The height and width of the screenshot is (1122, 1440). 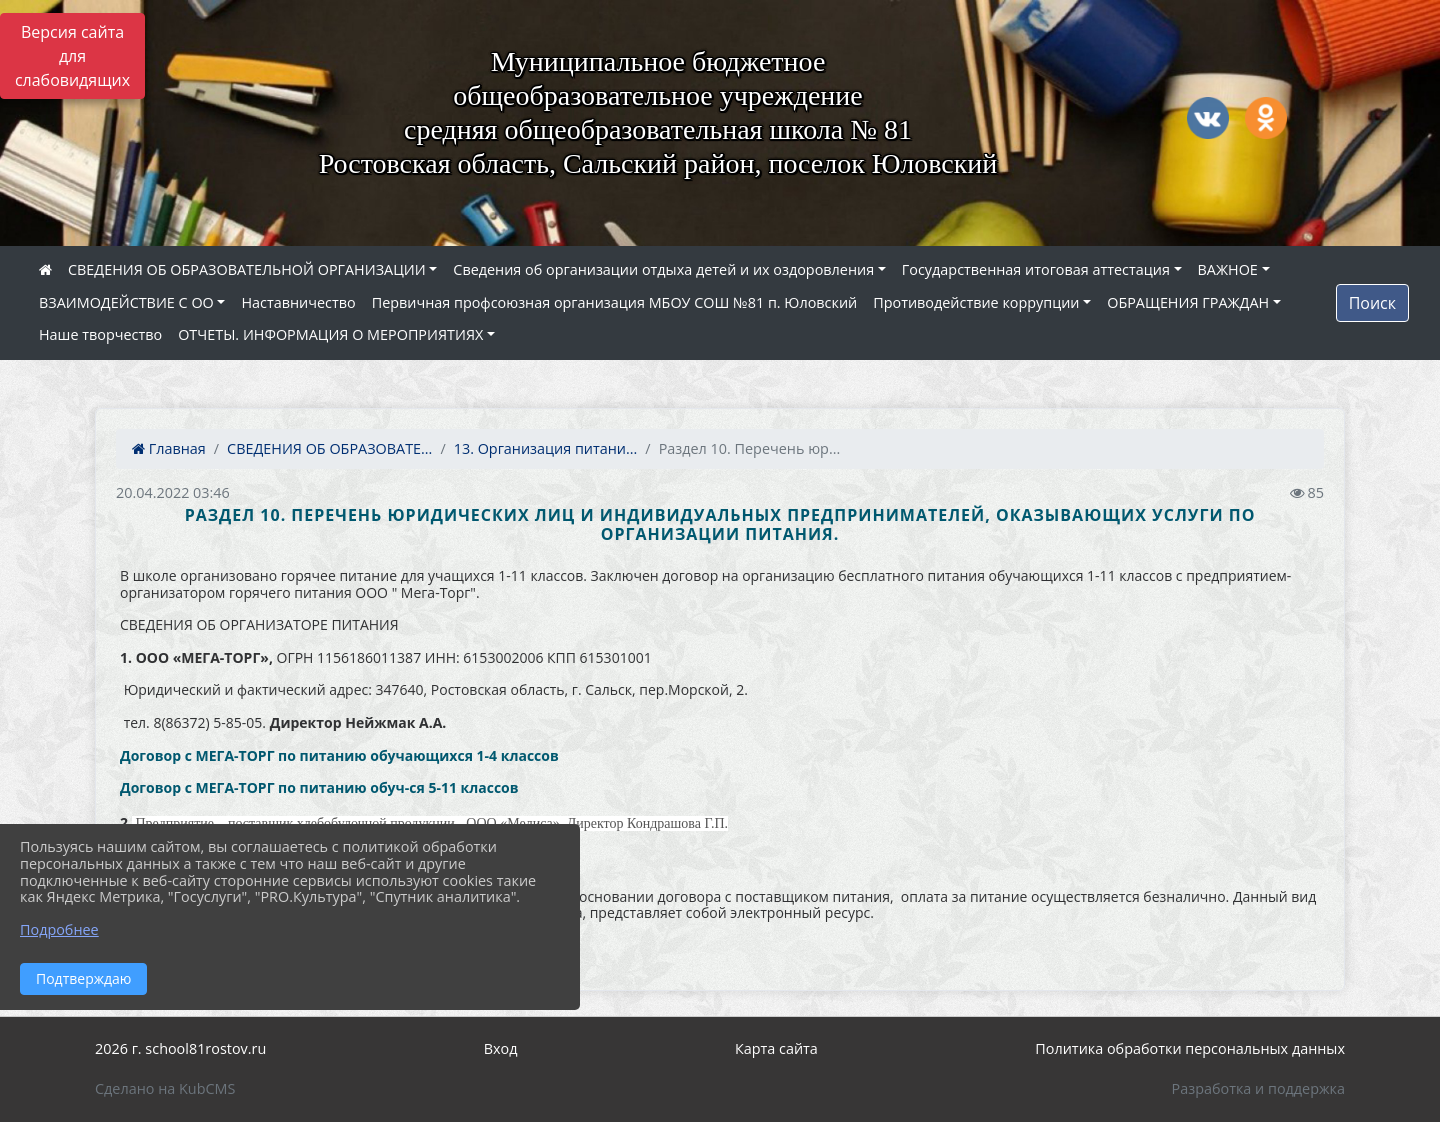 I want to click on Сведения об организации отдыха детей и их оздоровления, so click(x=663, y=269).